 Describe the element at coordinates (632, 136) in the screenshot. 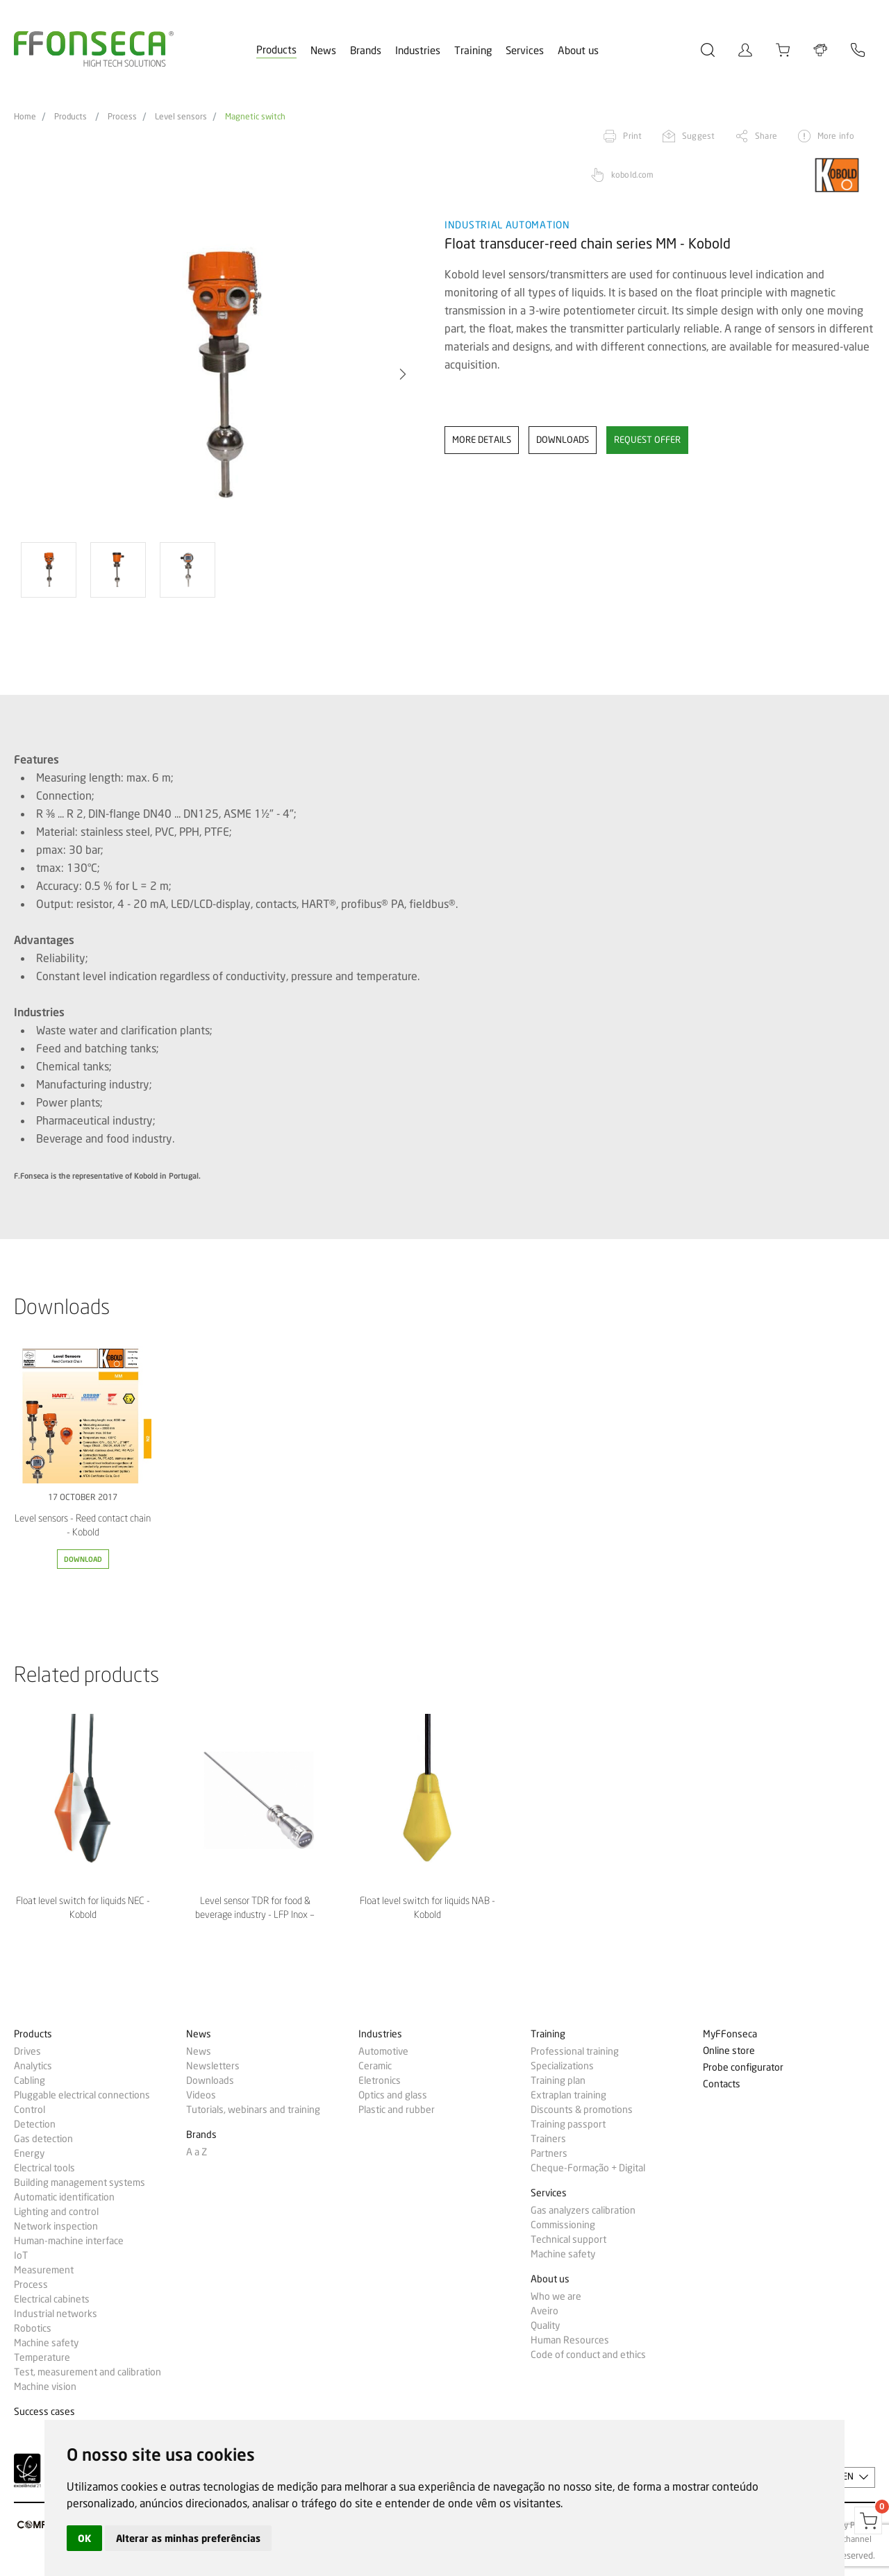

I see `Print` at that location.